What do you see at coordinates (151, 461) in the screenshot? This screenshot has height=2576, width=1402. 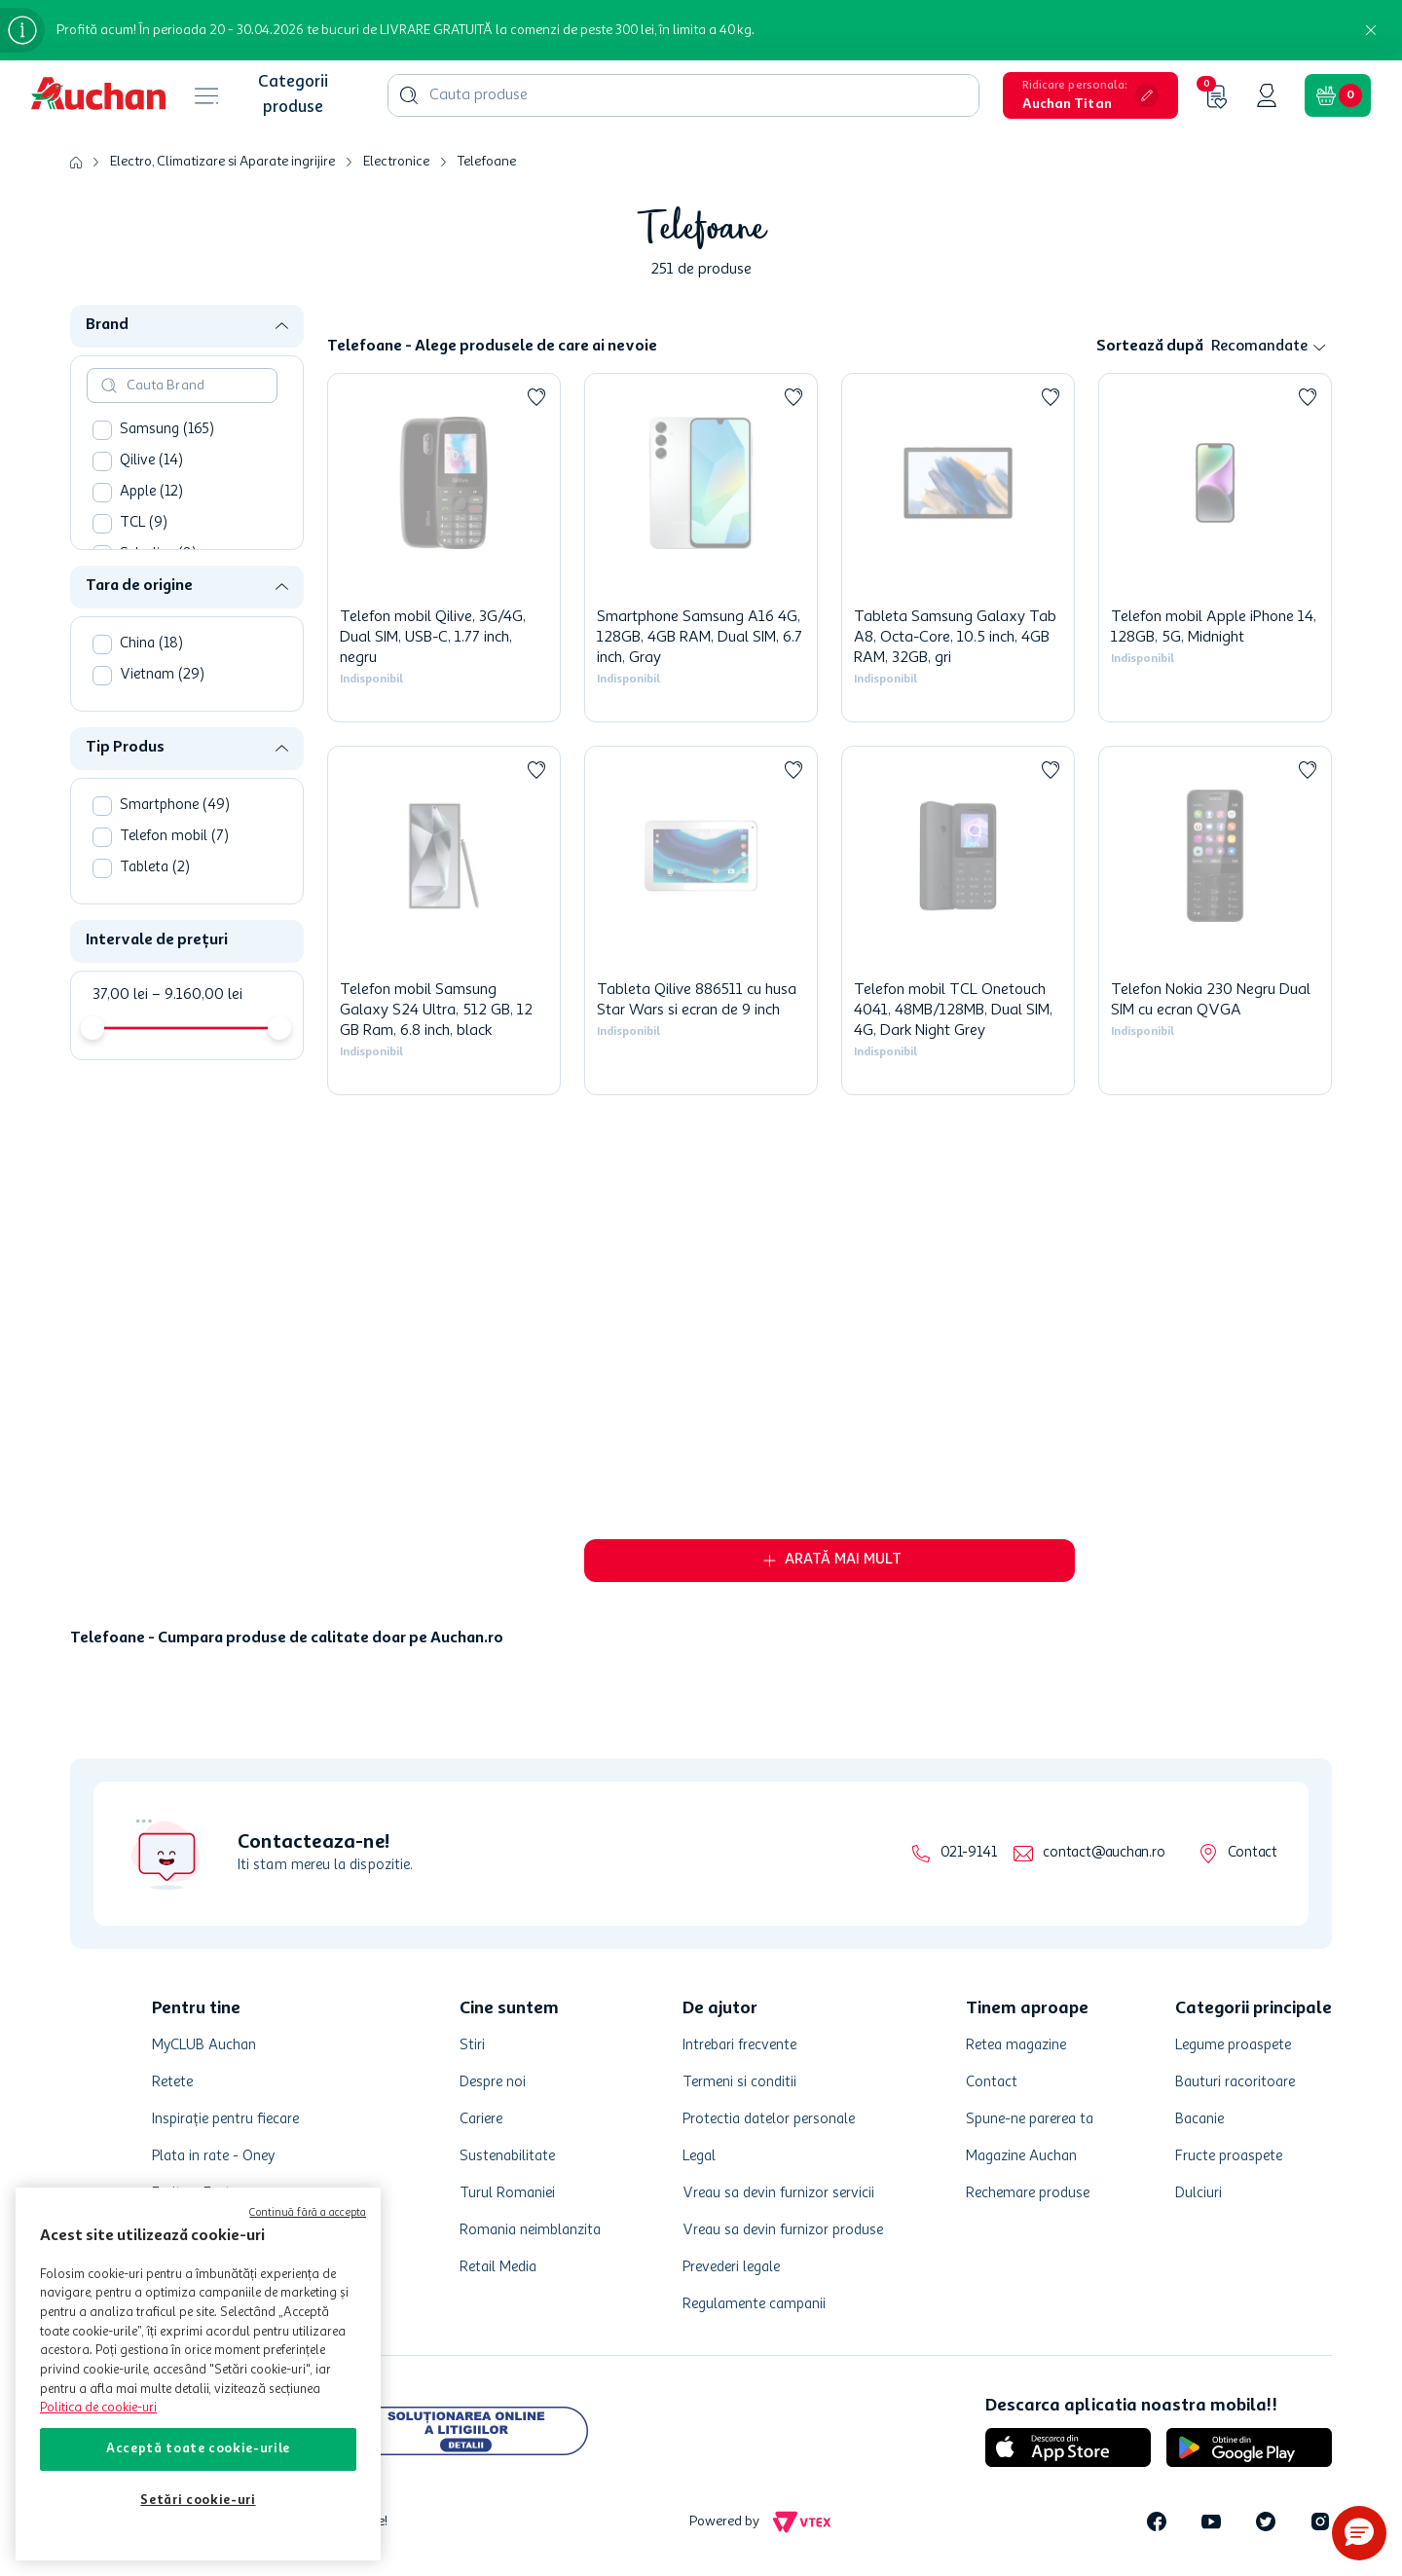 I see `Qilive` at bounding box center [151, 461].